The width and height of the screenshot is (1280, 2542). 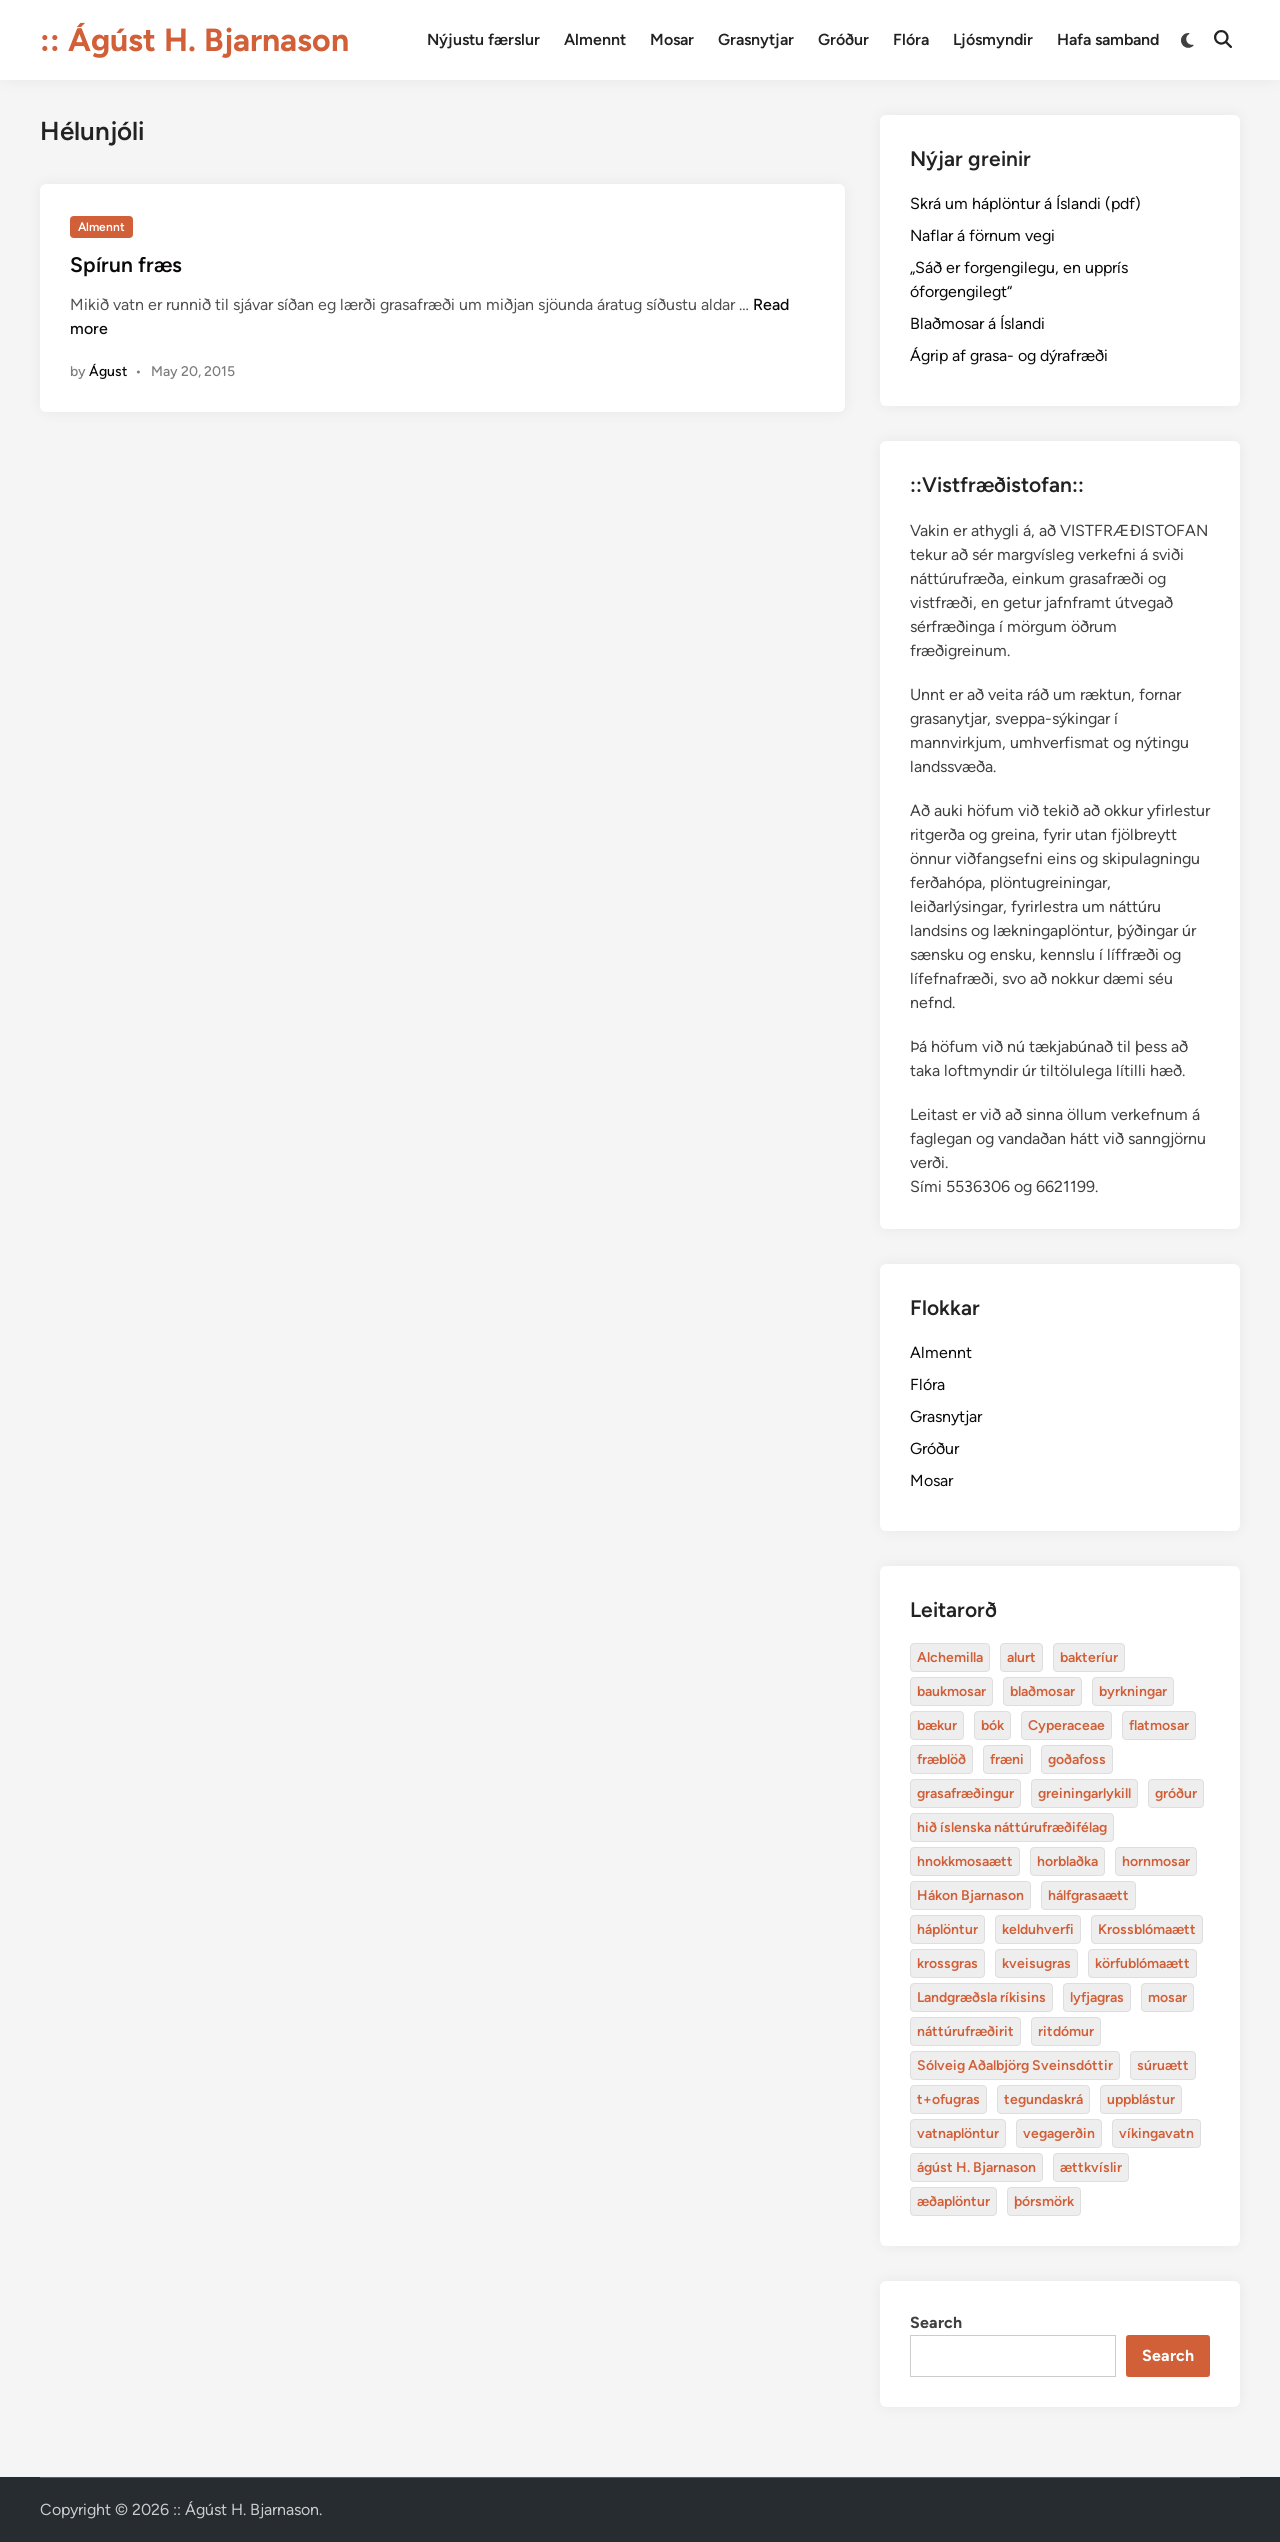 What do you see at coordinates (1038, 1929) in the screenshot?
I see `kelduhverfi [Alchemilla (4 items)]` at bounding box center [1038, 1929].